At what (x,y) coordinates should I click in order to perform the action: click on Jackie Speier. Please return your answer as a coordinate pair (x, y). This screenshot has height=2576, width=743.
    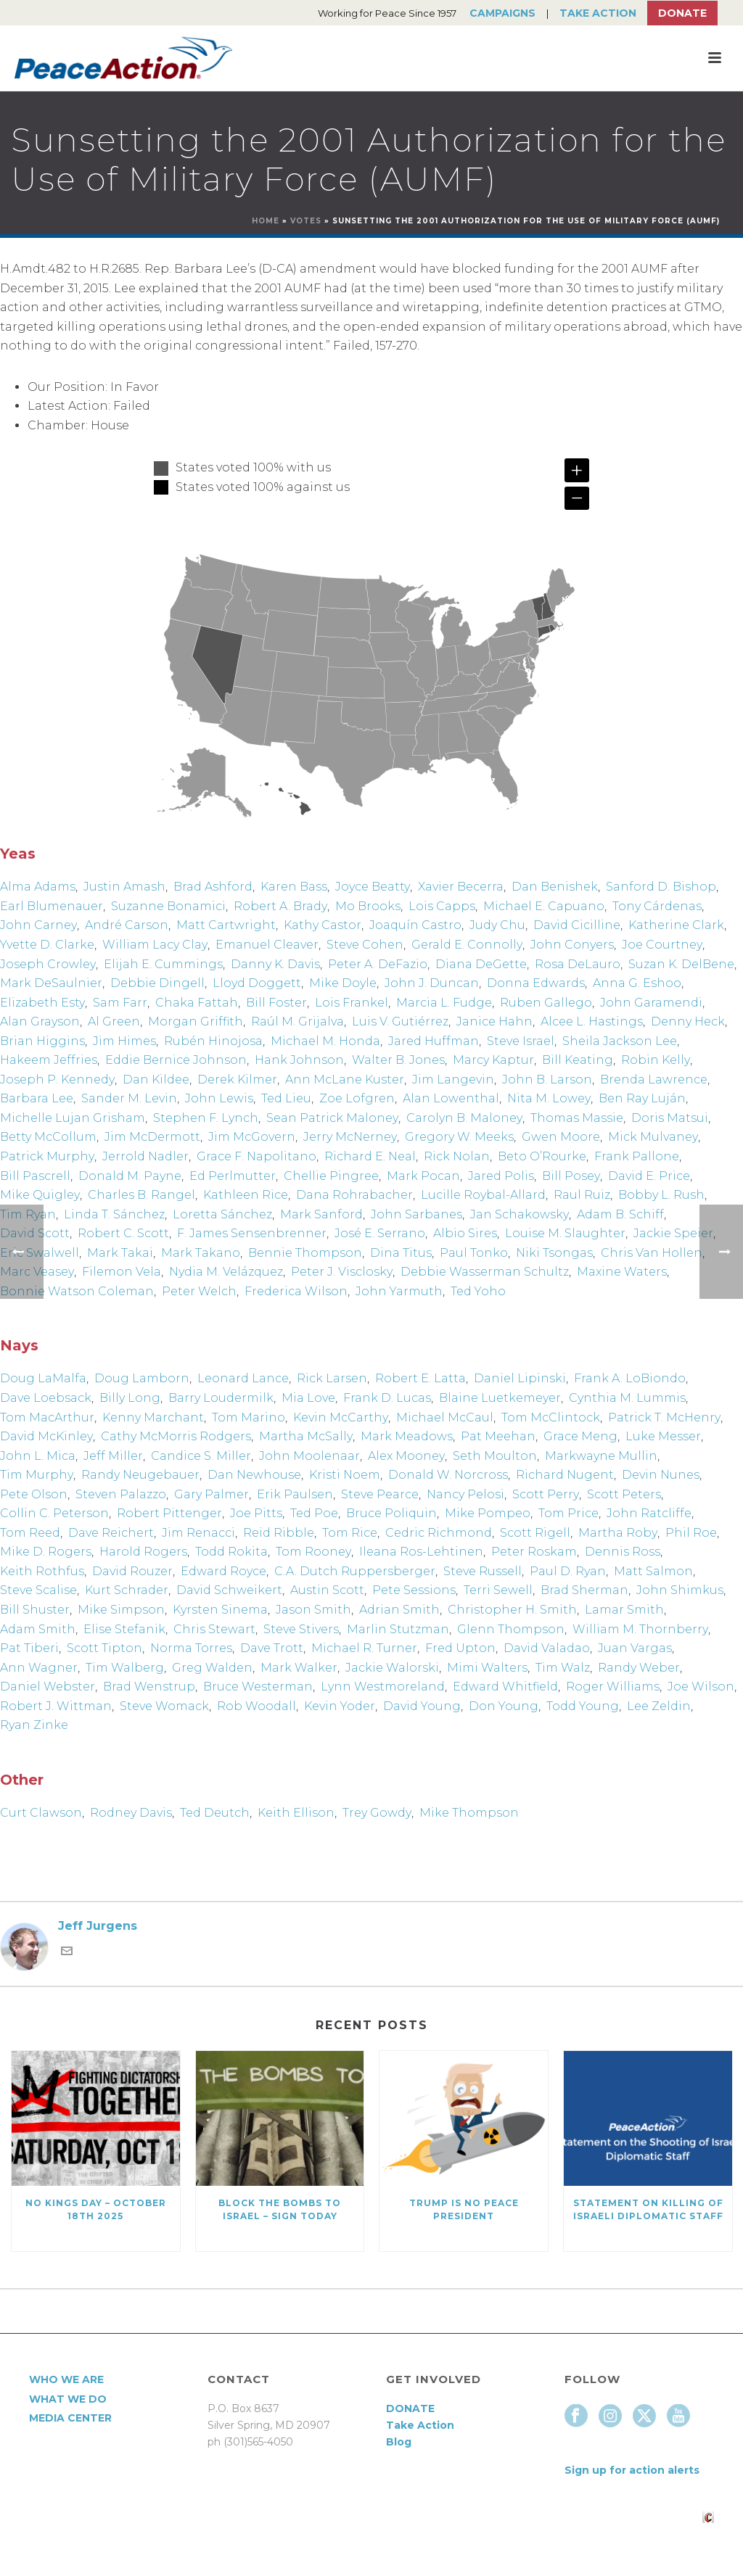
    Looking at the image, I should click on (673, 1233).